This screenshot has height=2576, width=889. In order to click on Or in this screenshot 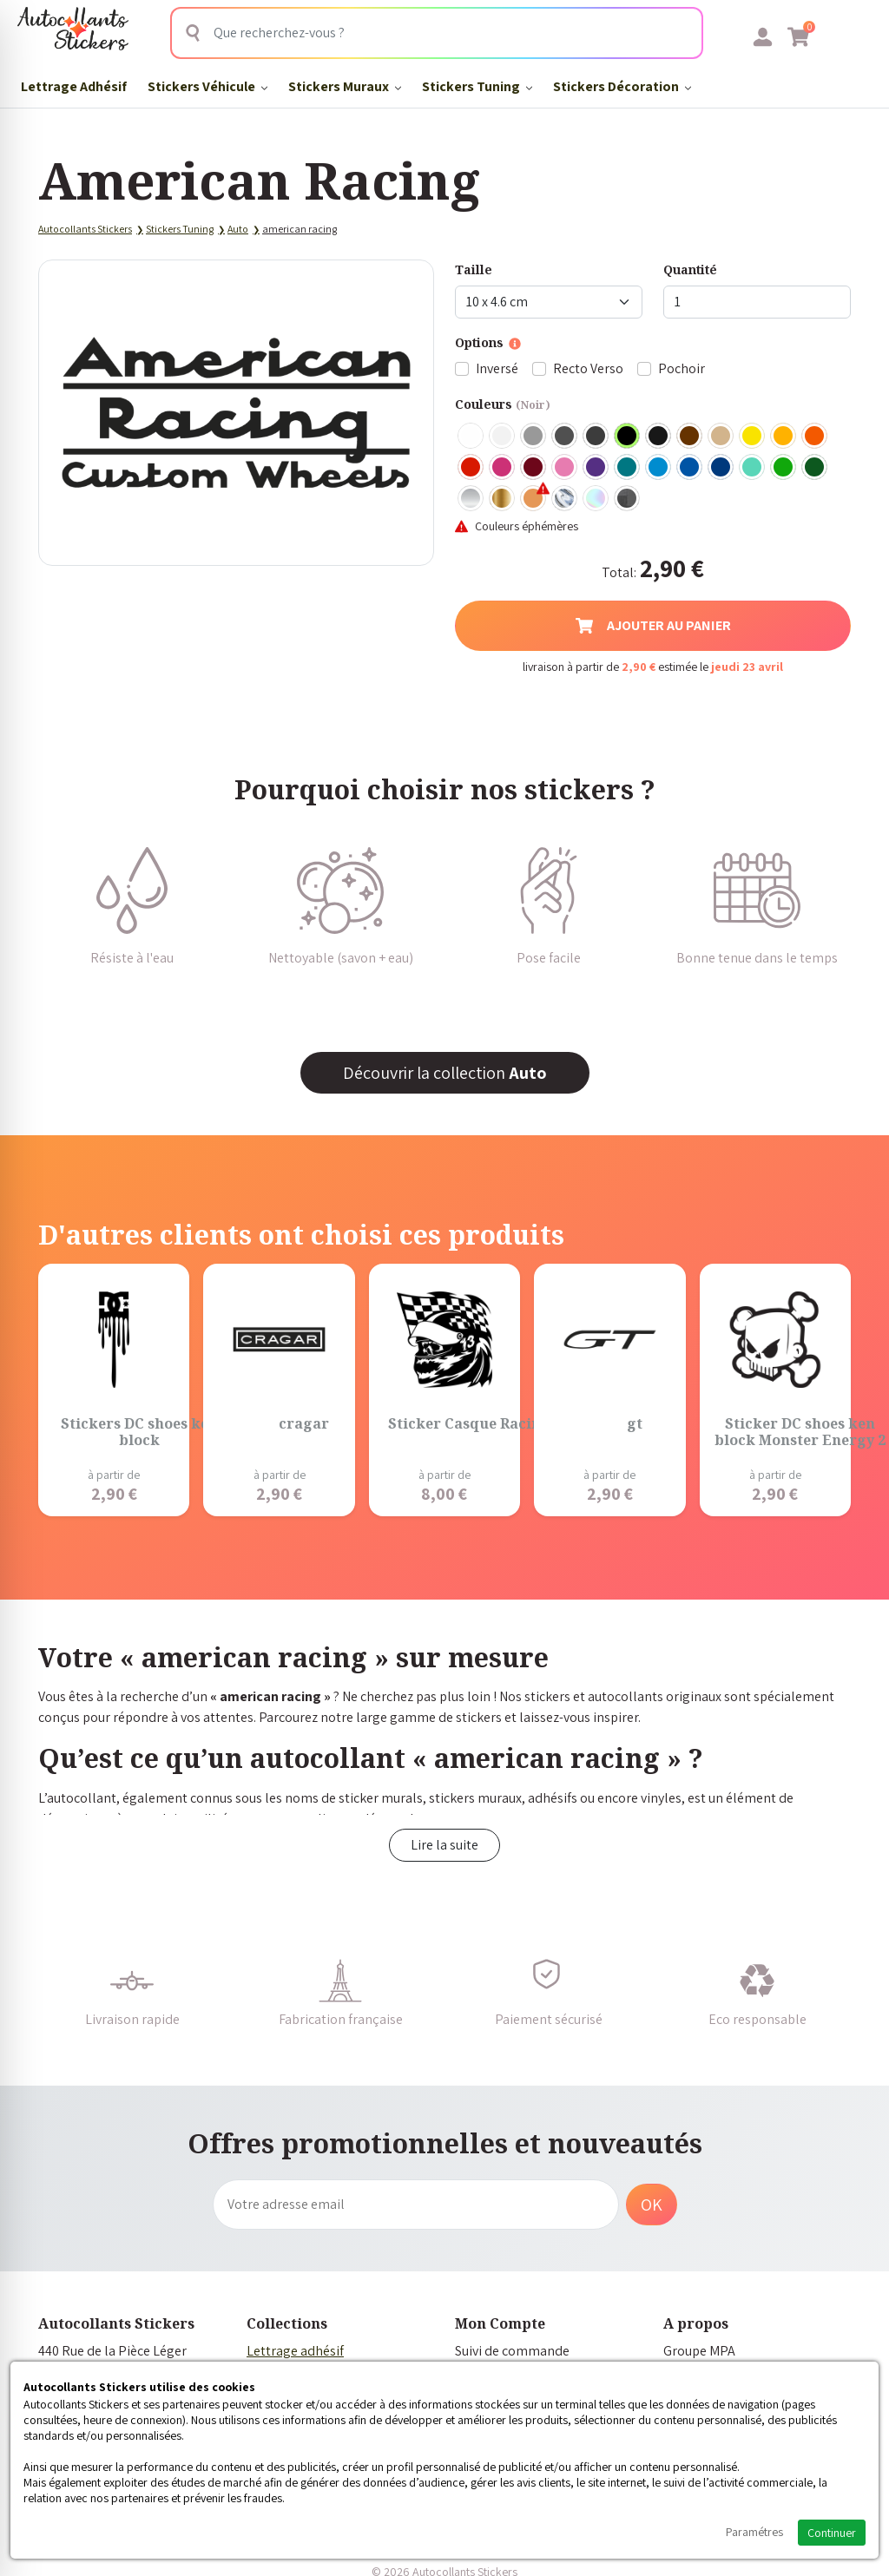, I will do `click(503, 499)`.